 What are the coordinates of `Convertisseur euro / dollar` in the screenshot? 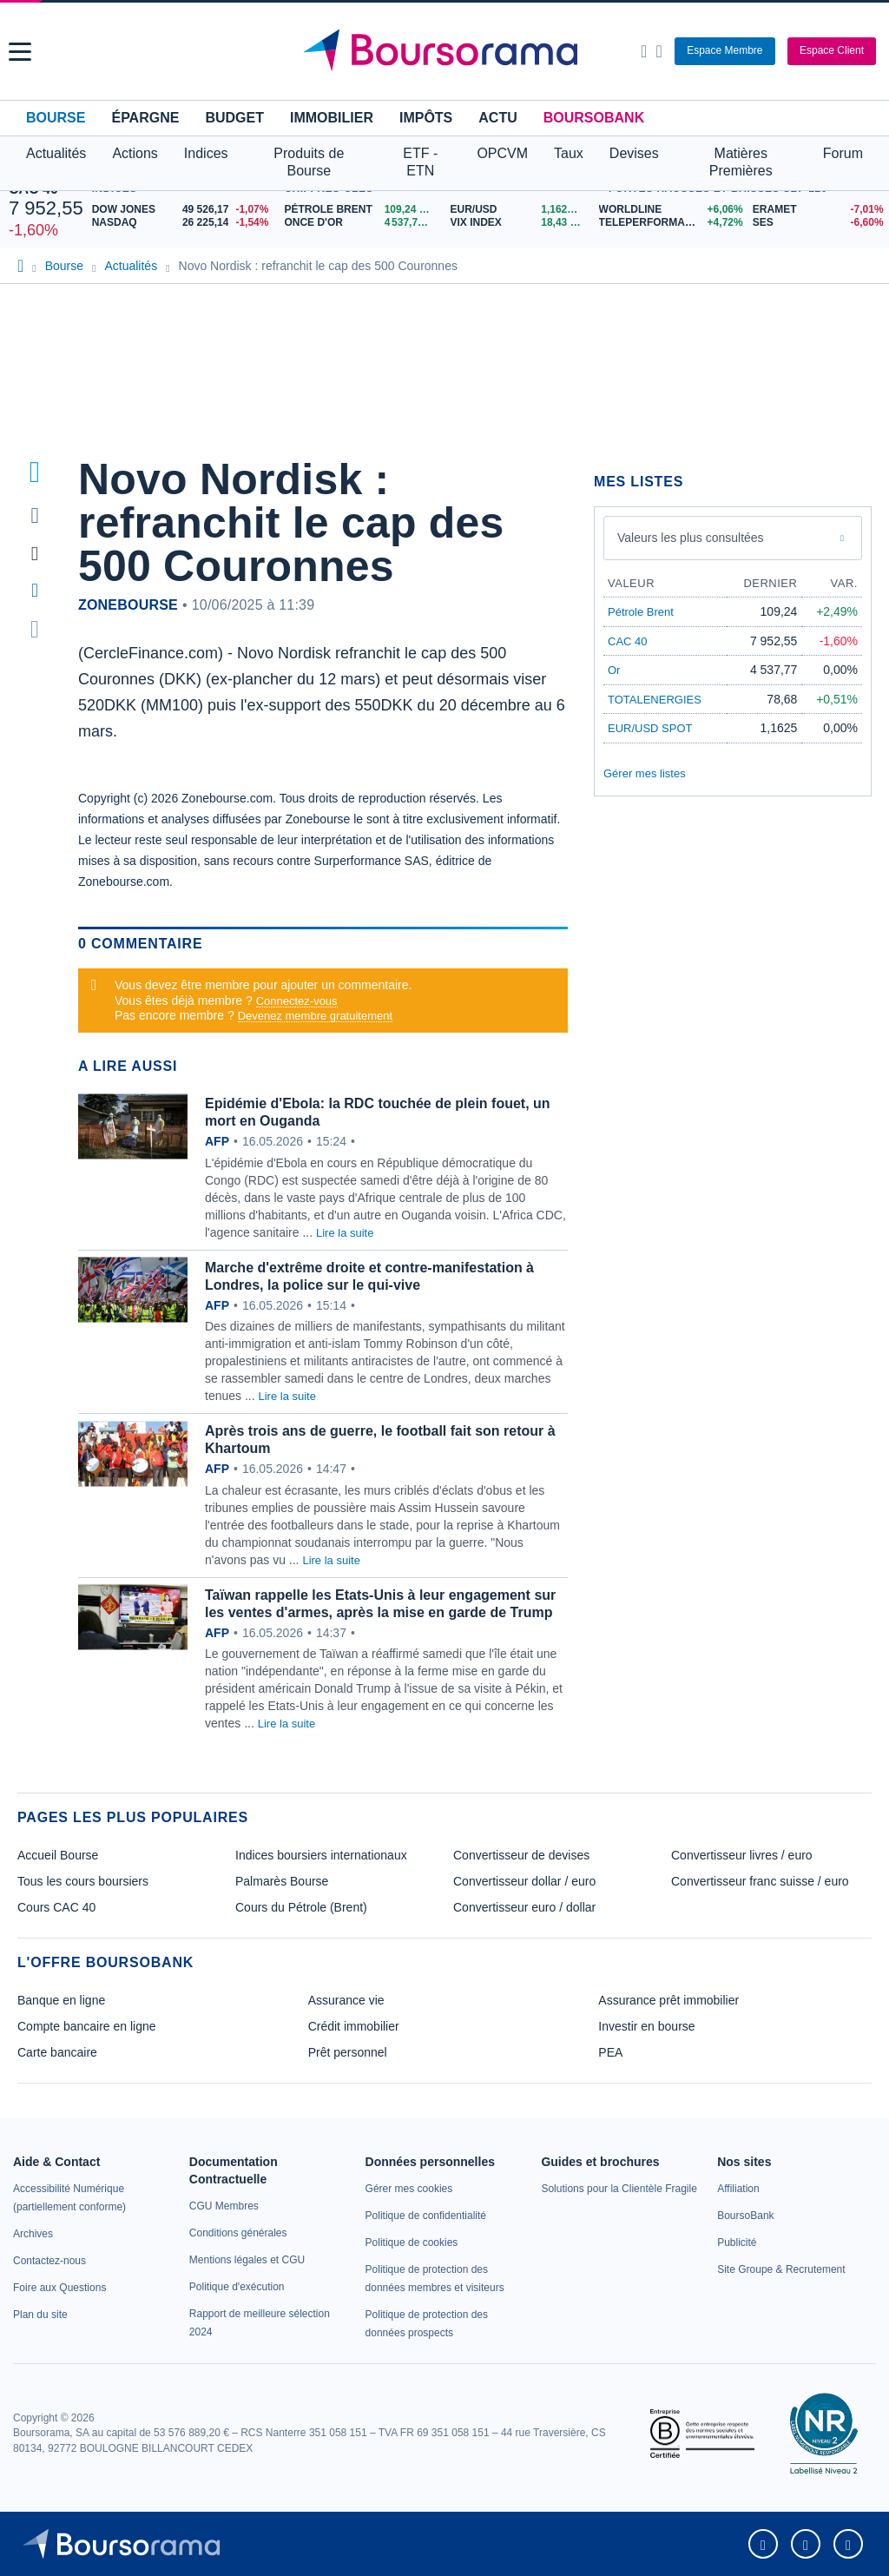 It's located at (524, 1907).